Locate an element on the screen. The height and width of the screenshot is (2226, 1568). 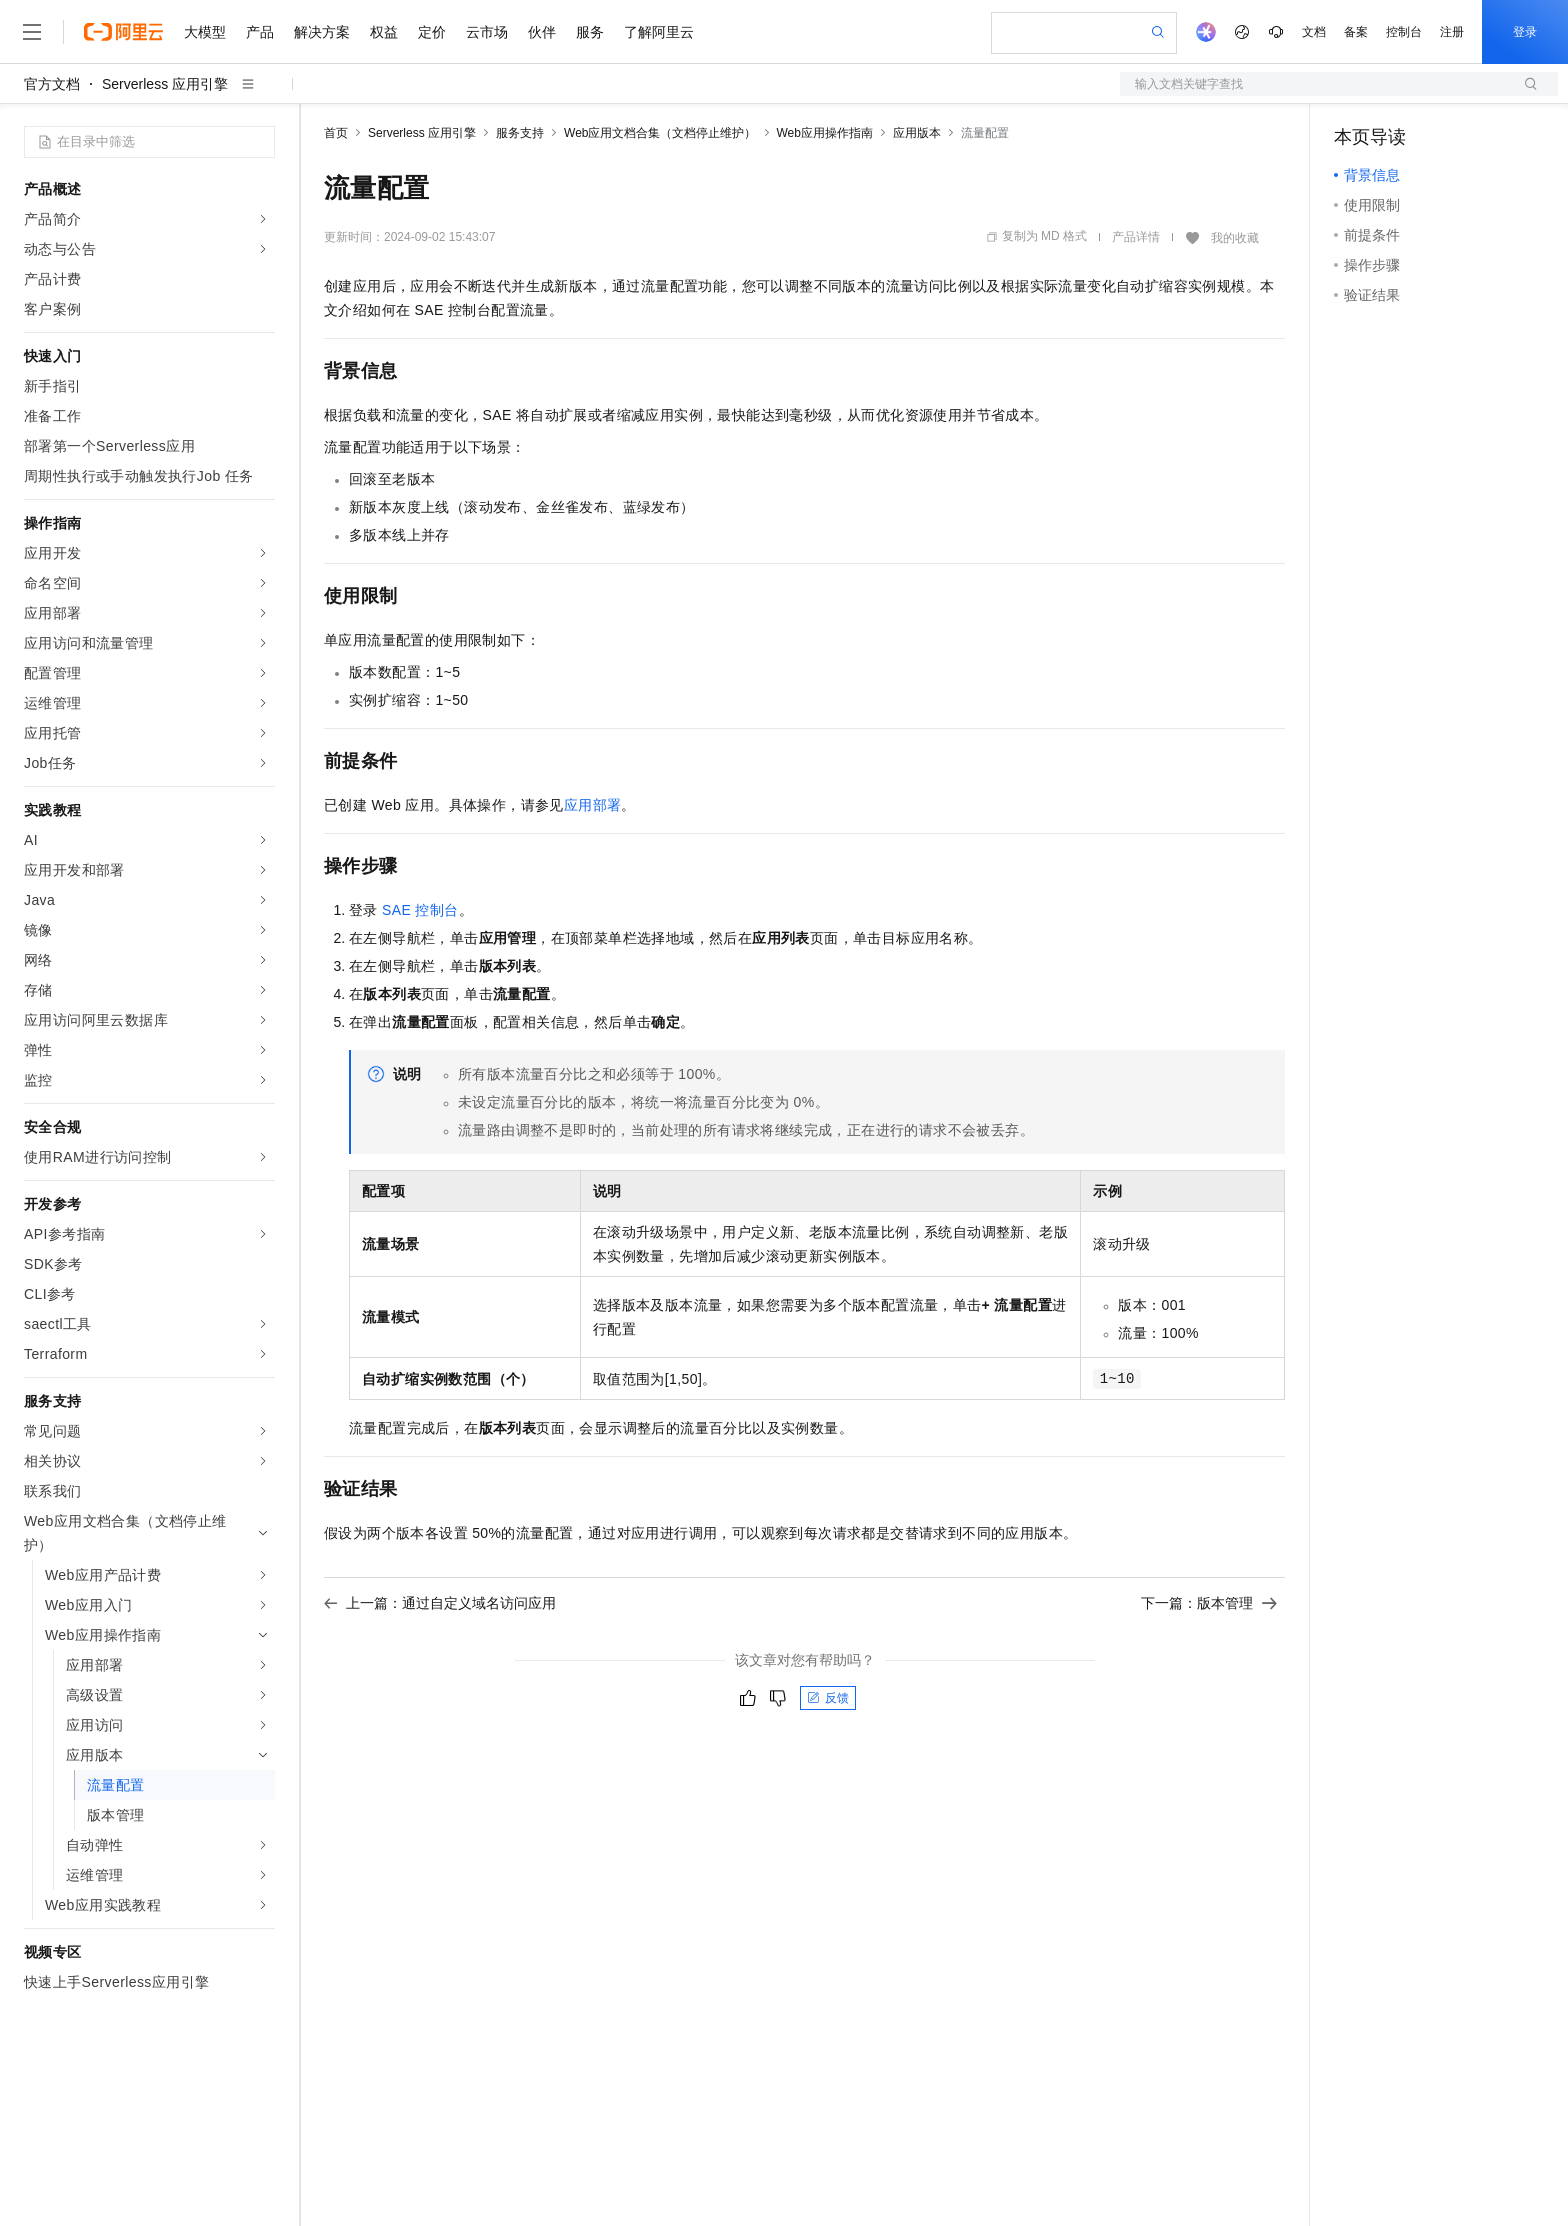
应用部署 is located at coordinates (593, 805).